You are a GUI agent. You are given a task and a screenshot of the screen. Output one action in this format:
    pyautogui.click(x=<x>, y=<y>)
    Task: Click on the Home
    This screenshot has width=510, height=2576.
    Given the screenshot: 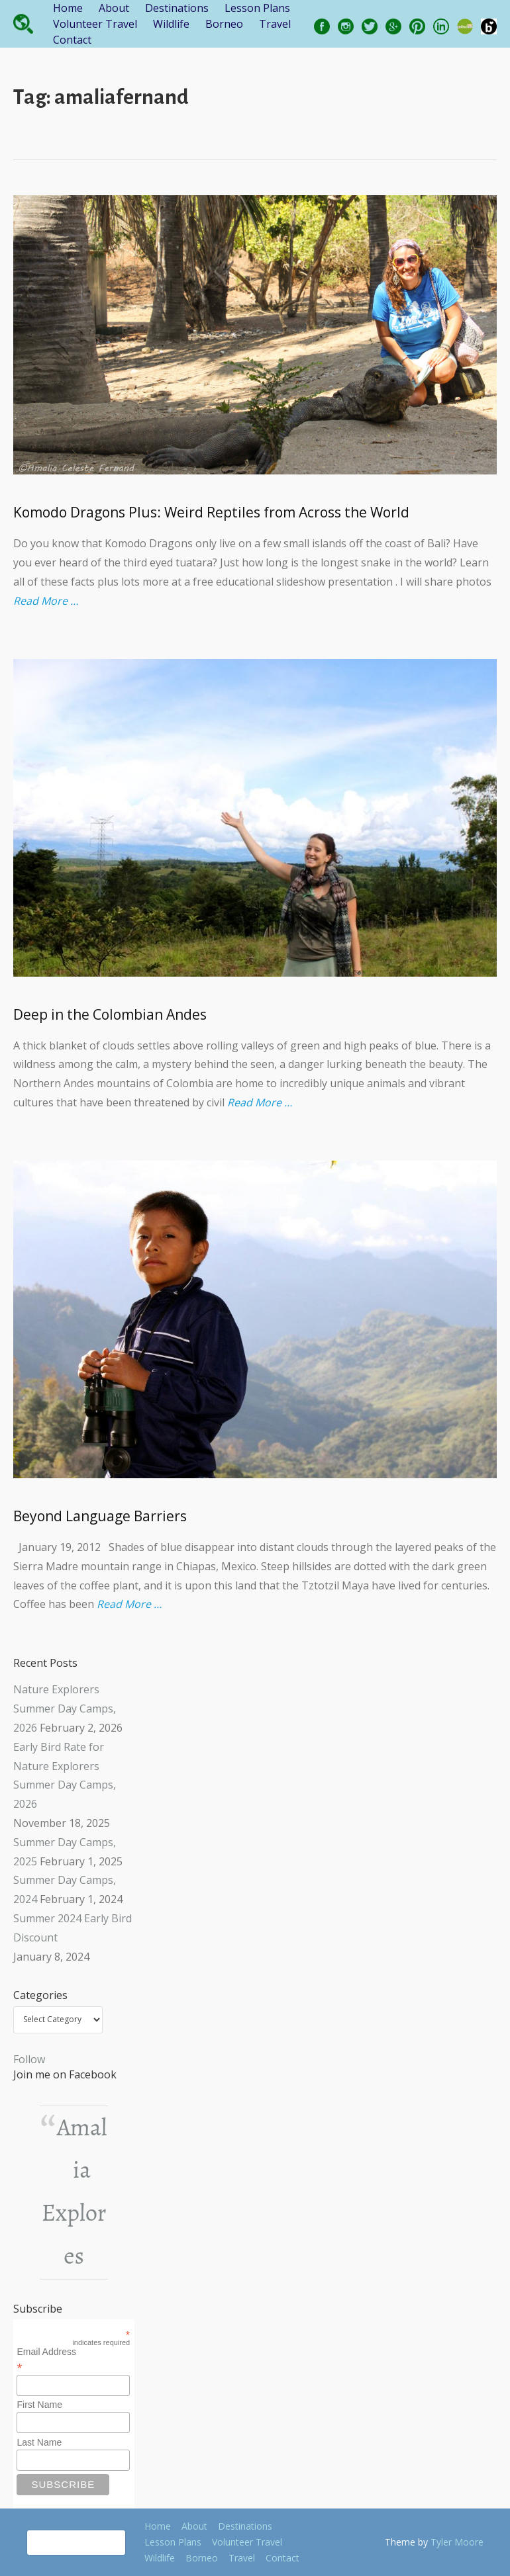 What is the action you would take?
    pyautogui.click(x=68, y=8)
    